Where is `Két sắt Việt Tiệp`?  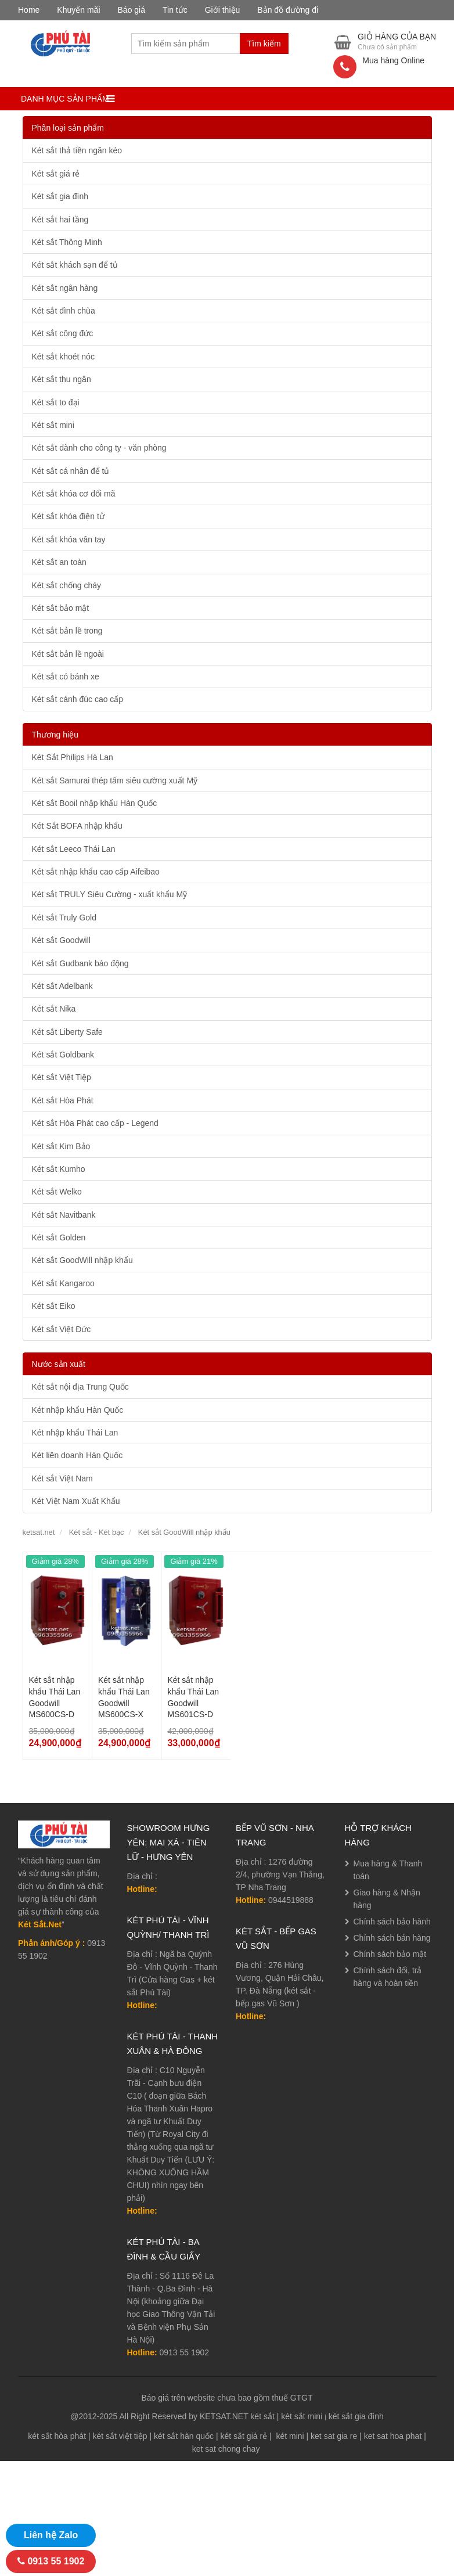
Két sắt Việt Tiệp is located at coordinates (61, 1077).